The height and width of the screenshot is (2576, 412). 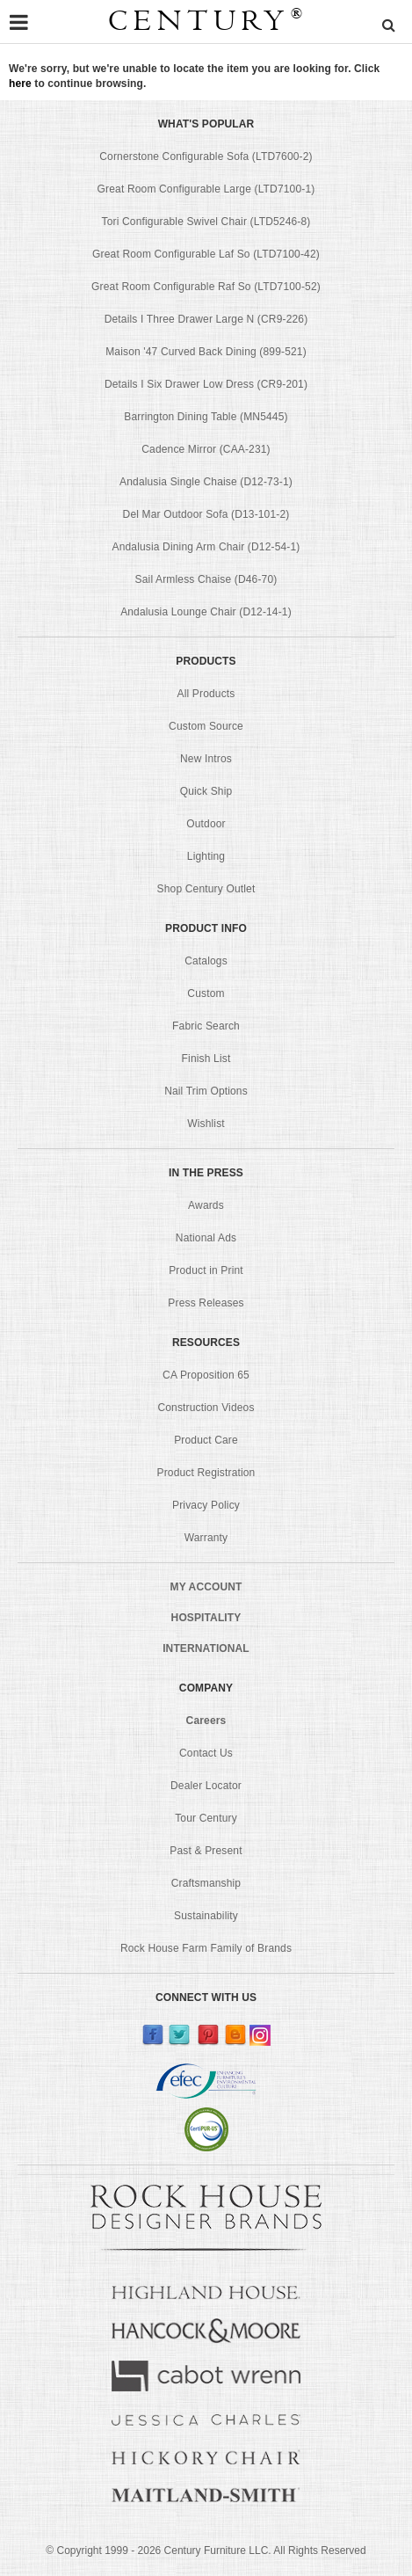 I want to click on Careers, so click(x=206, y=1720).